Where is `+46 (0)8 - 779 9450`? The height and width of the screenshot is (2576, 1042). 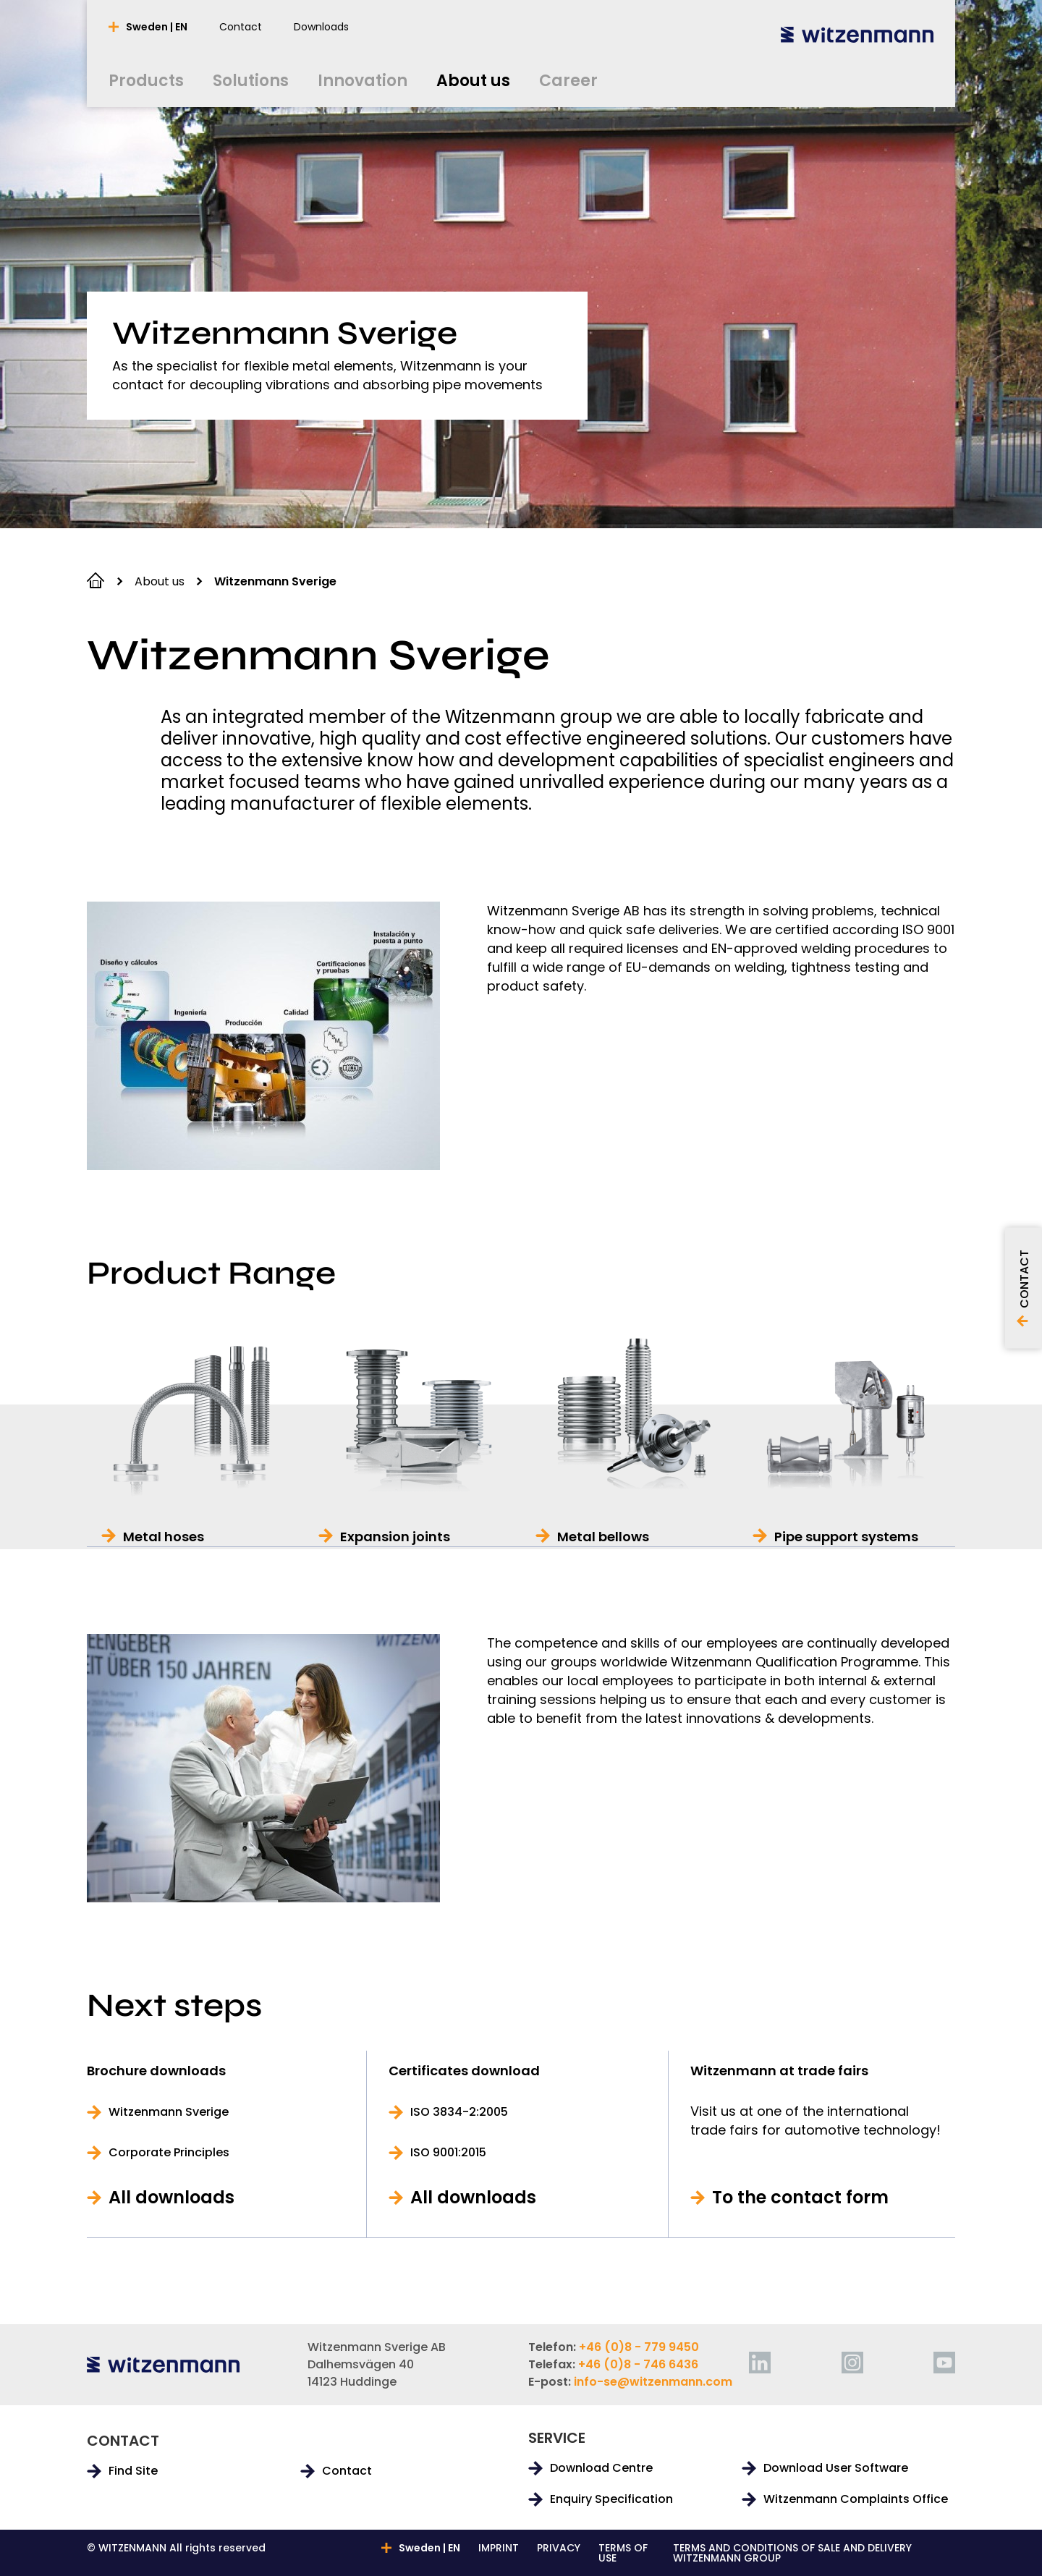 +46 (0)8 - 779 9450 is located at coordinates (639, 2347).